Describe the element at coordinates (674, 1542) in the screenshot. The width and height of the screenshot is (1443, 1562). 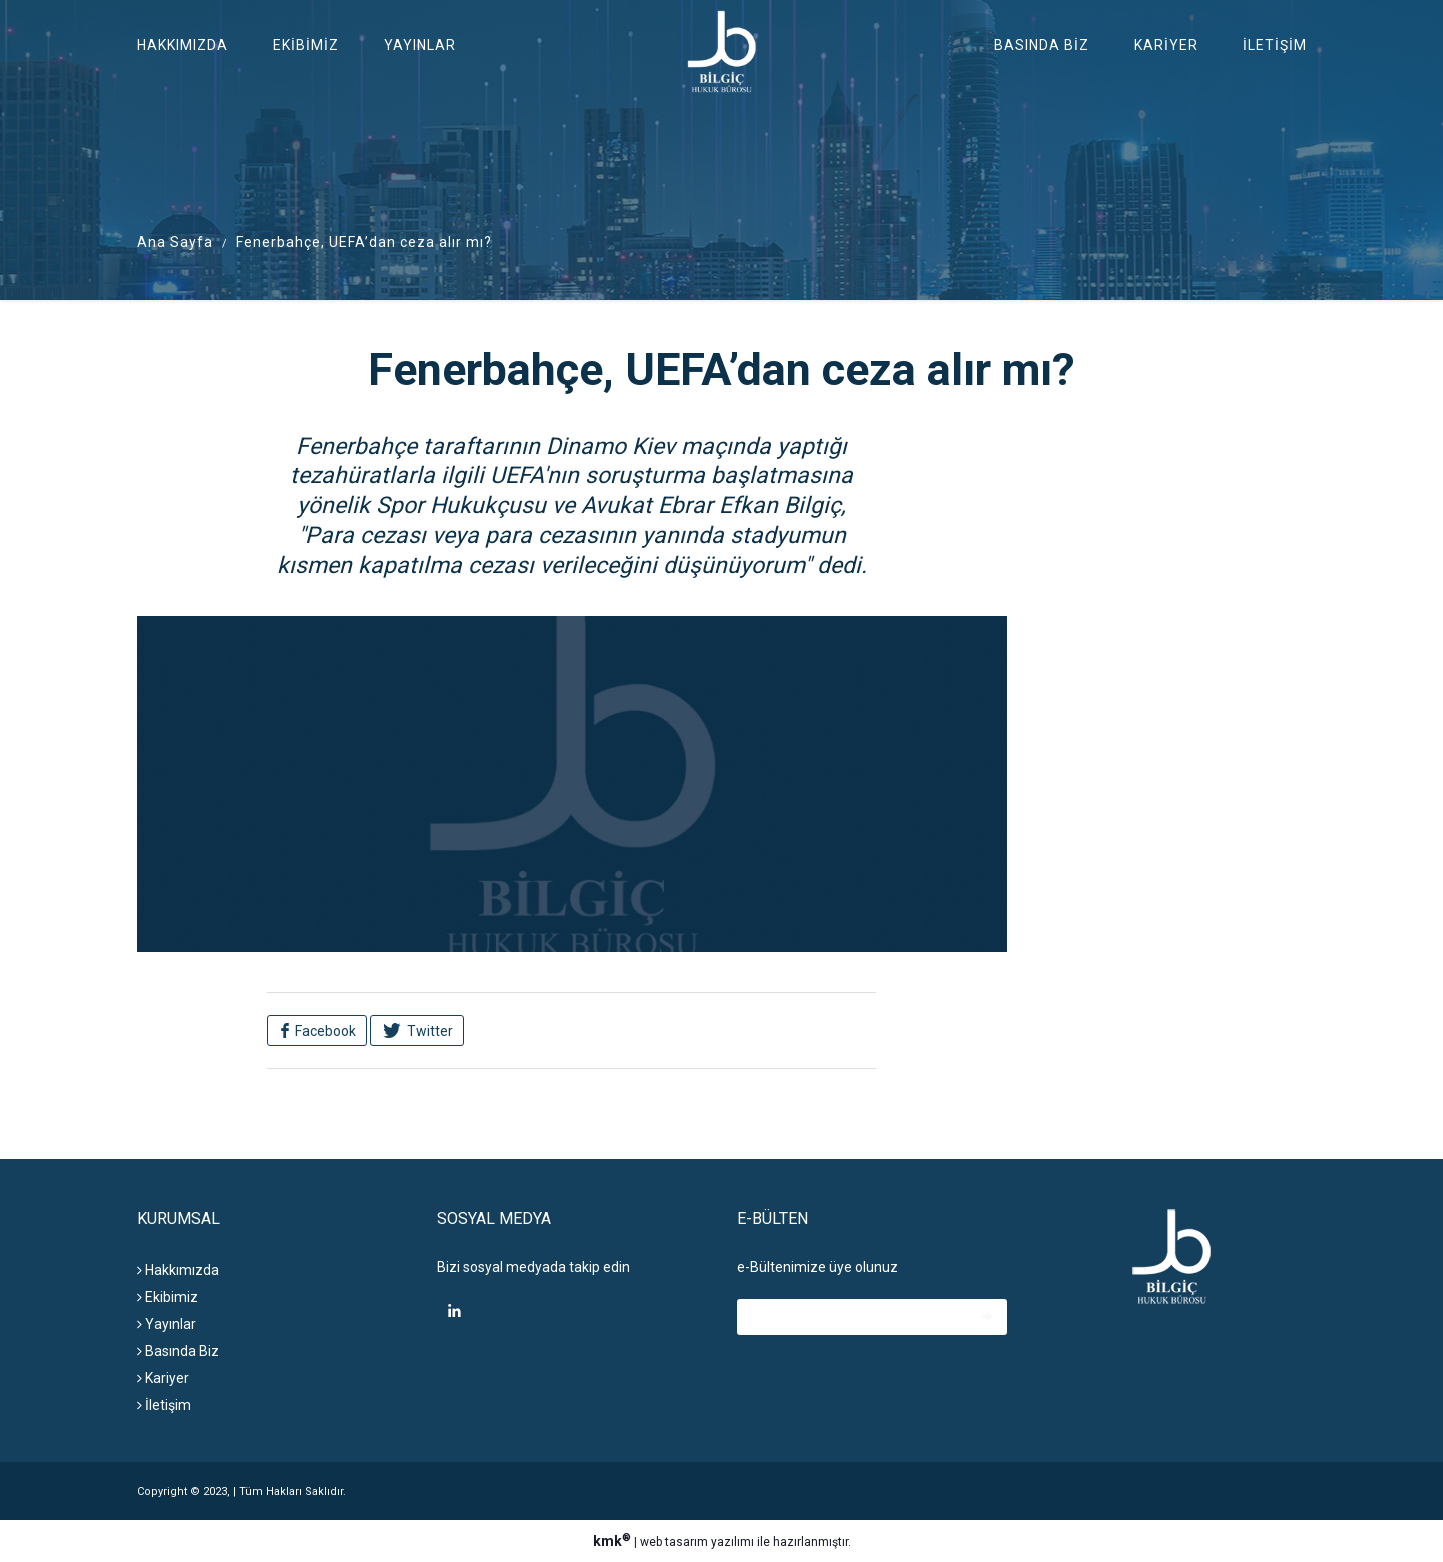
I see `web tasarım` at that location.